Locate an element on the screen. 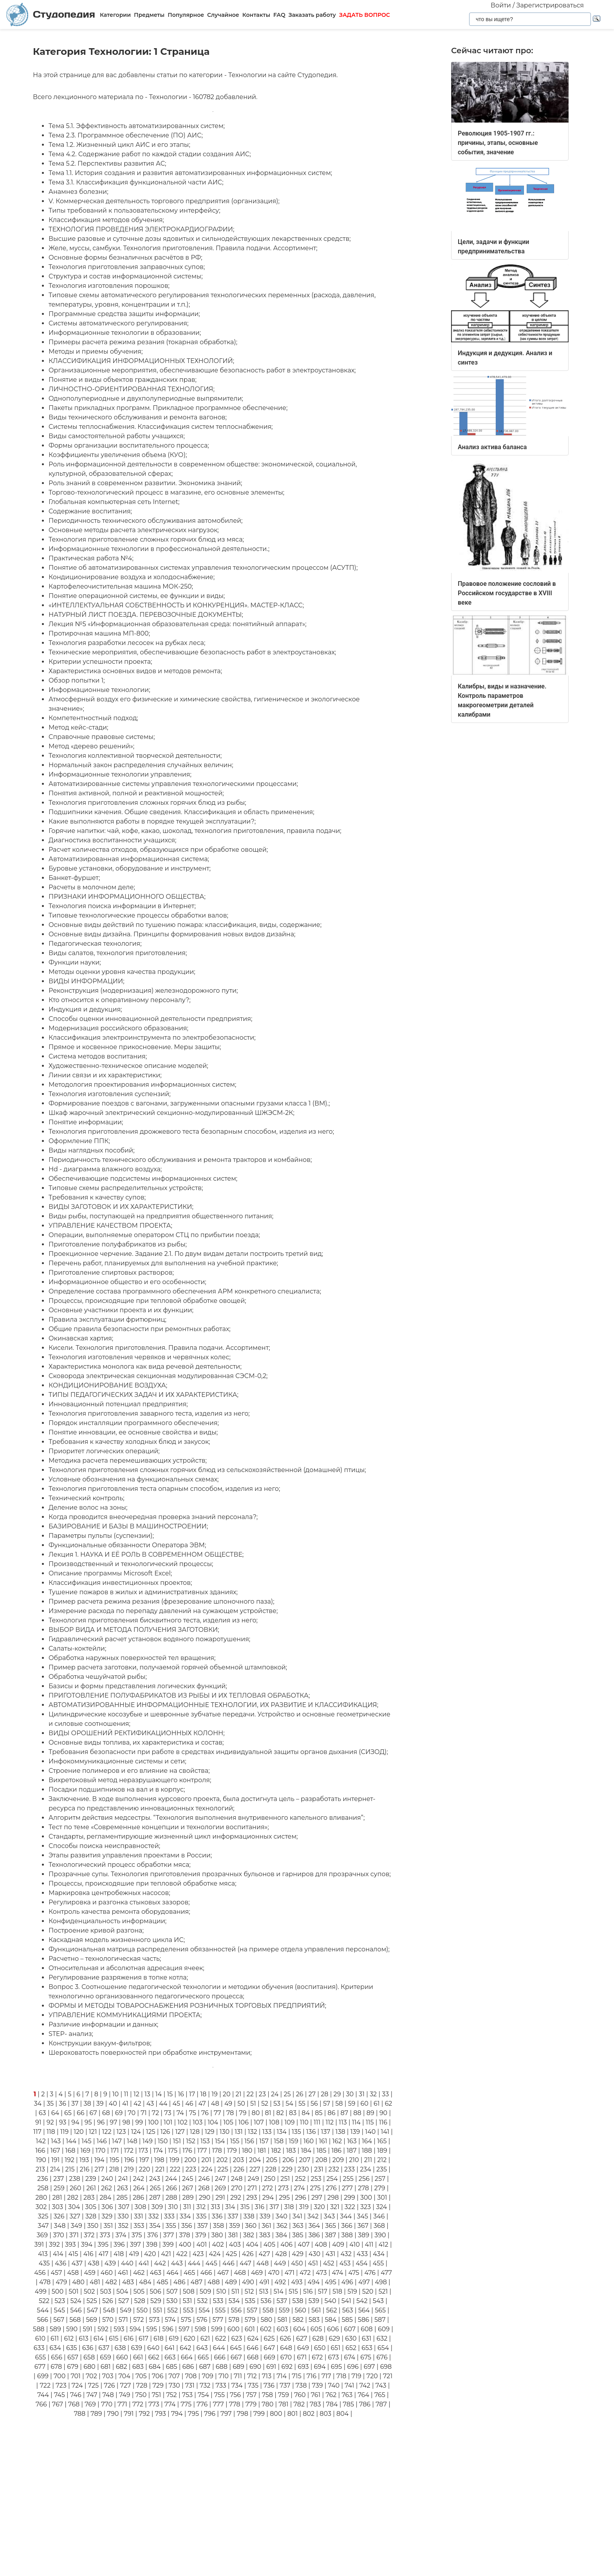 The height and width of the screenshot is (2576, 614). 49 is located at coordinates (228, 2103).